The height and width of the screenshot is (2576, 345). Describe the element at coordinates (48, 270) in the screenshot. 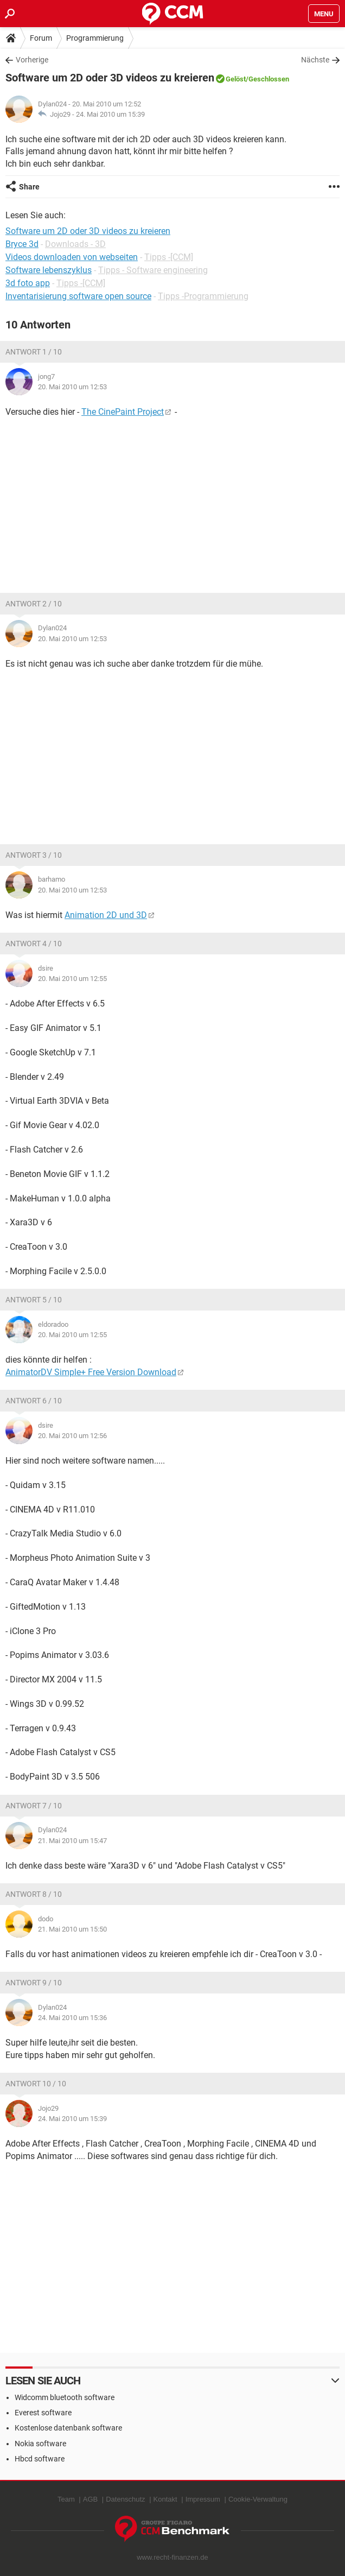

I see `Software lebenszyklus` at that location.